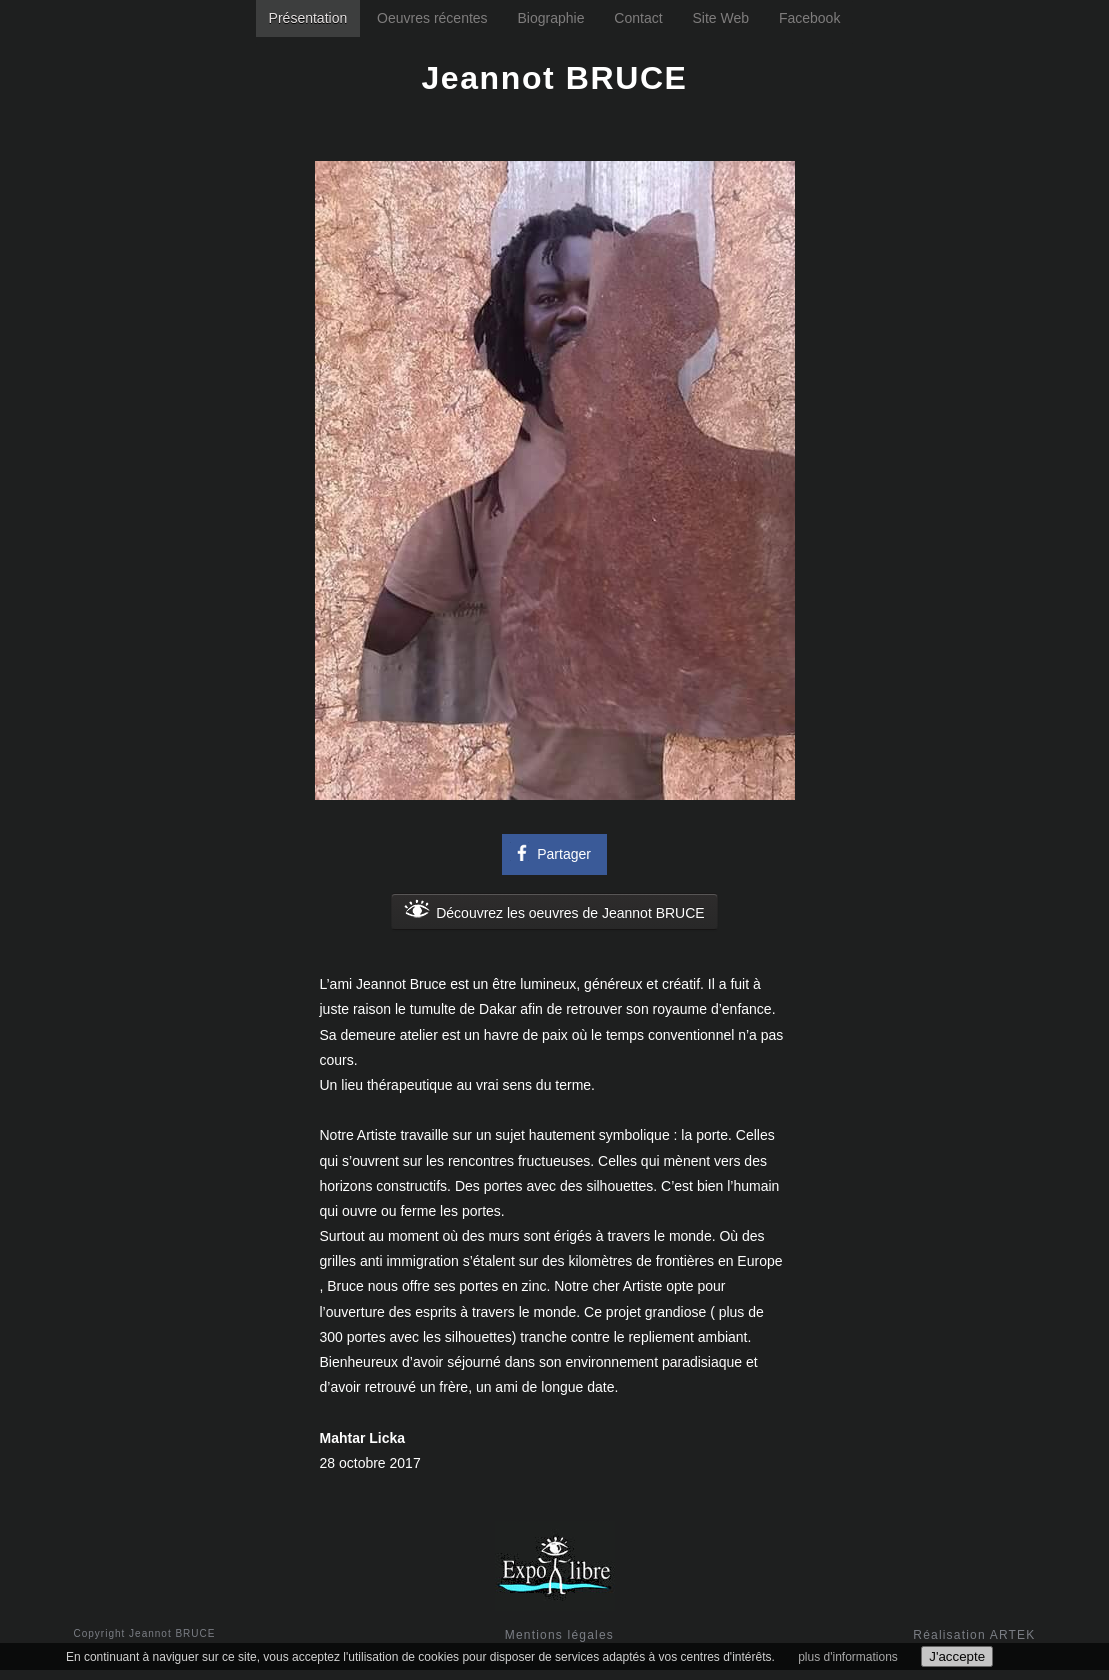 Image resolution: width=1109 pixels, height=1680 pixels. What do you see at coordinates (974, 1635) in the screenshot?
I see `Réalisation ARTEK` at bounding box center [974, 1635].